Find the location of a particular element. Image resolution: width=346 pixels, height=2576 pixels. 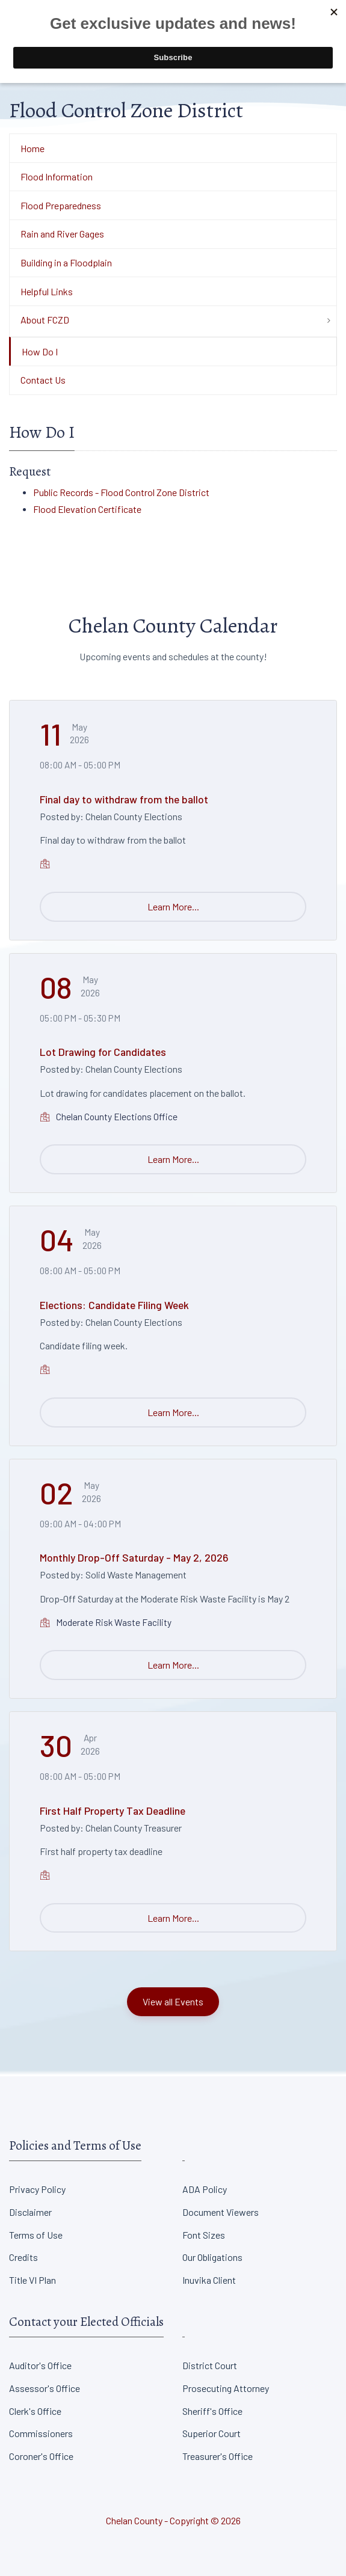

Prosecuting Attorney is located at coordinates (225, 2388).